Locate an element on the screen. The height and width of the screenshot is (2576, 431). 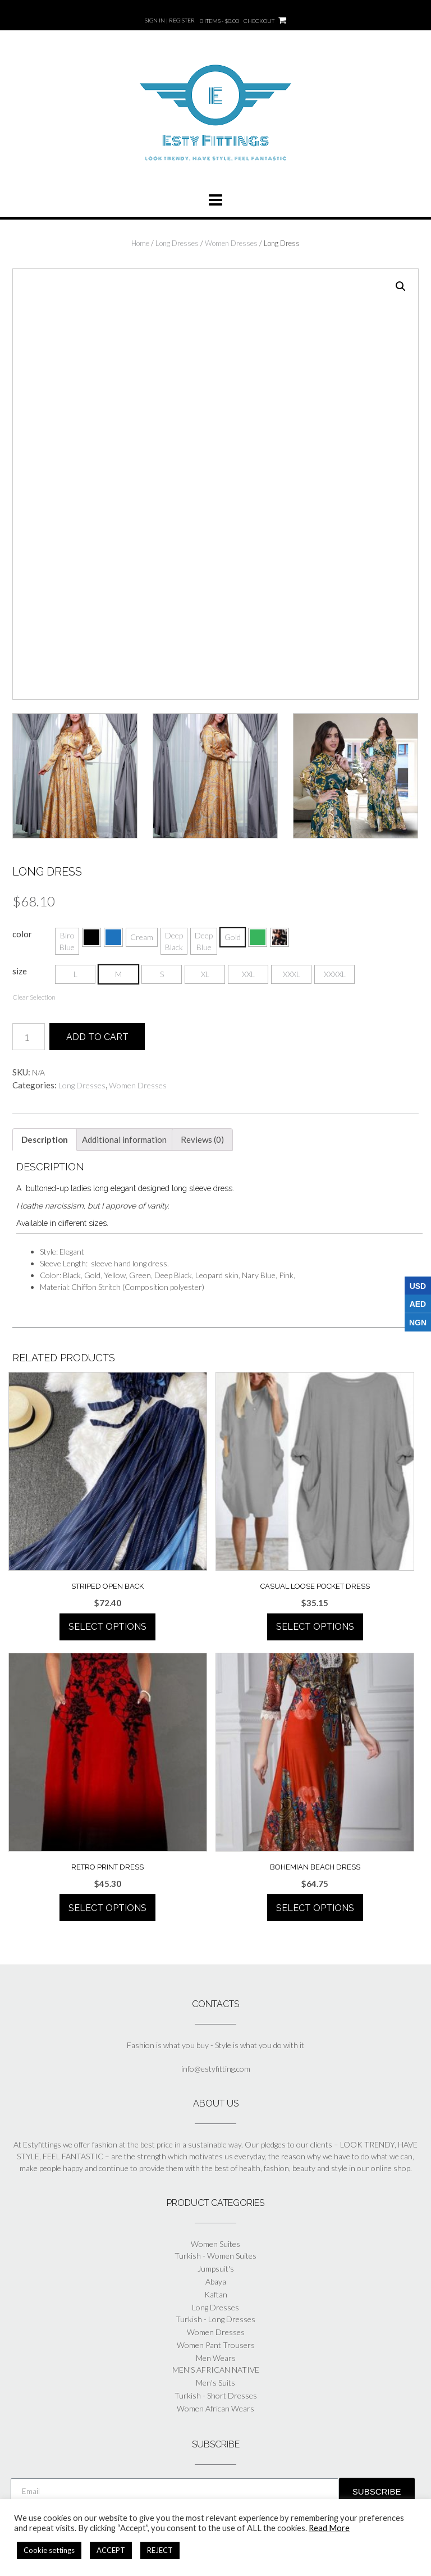
Women Suites is located at coordinates (215, 2242).